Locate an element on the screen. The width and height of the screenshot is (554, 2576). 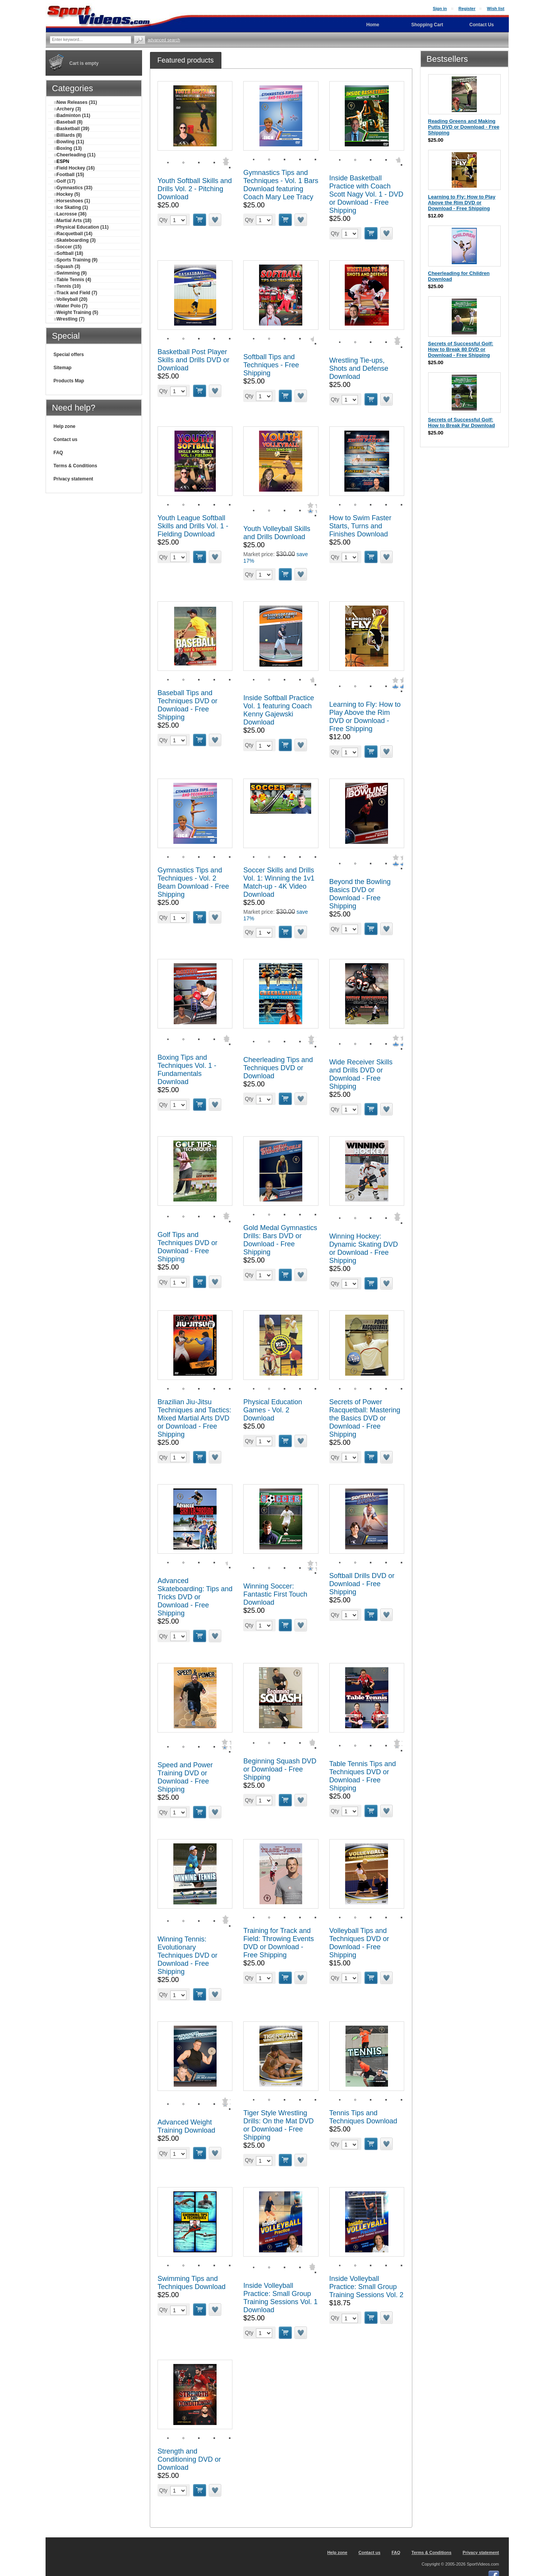
Volleyball Tips and Techniques DVD or Download - Free Shipping is located at coordinates (359, 1943).